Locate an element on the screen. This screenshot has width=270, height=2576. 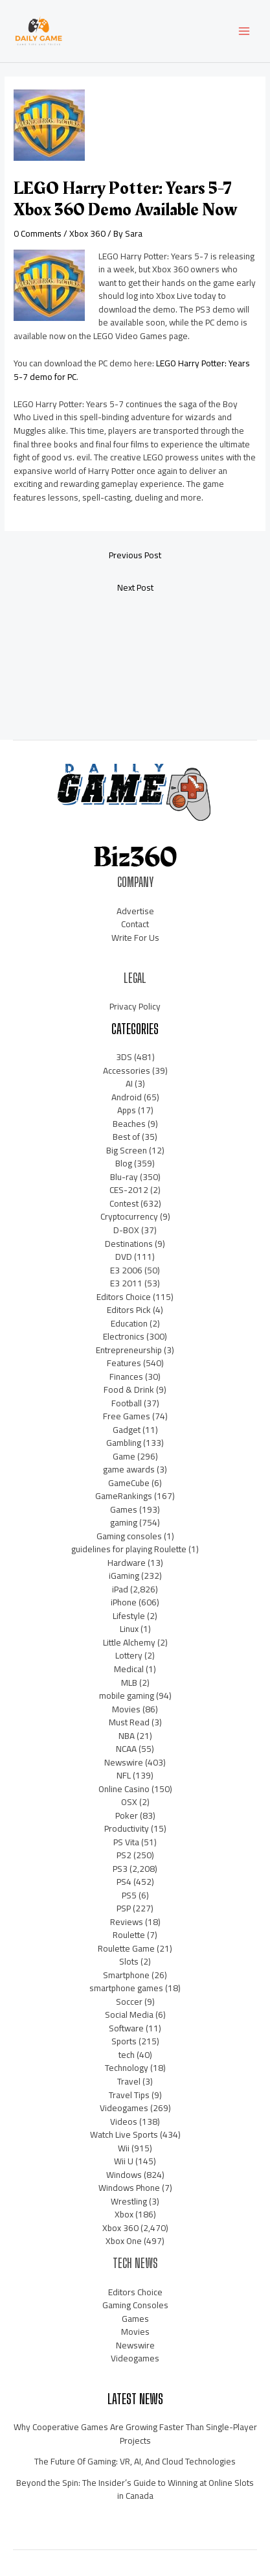
Windows is located at coordinates (124, 2174).